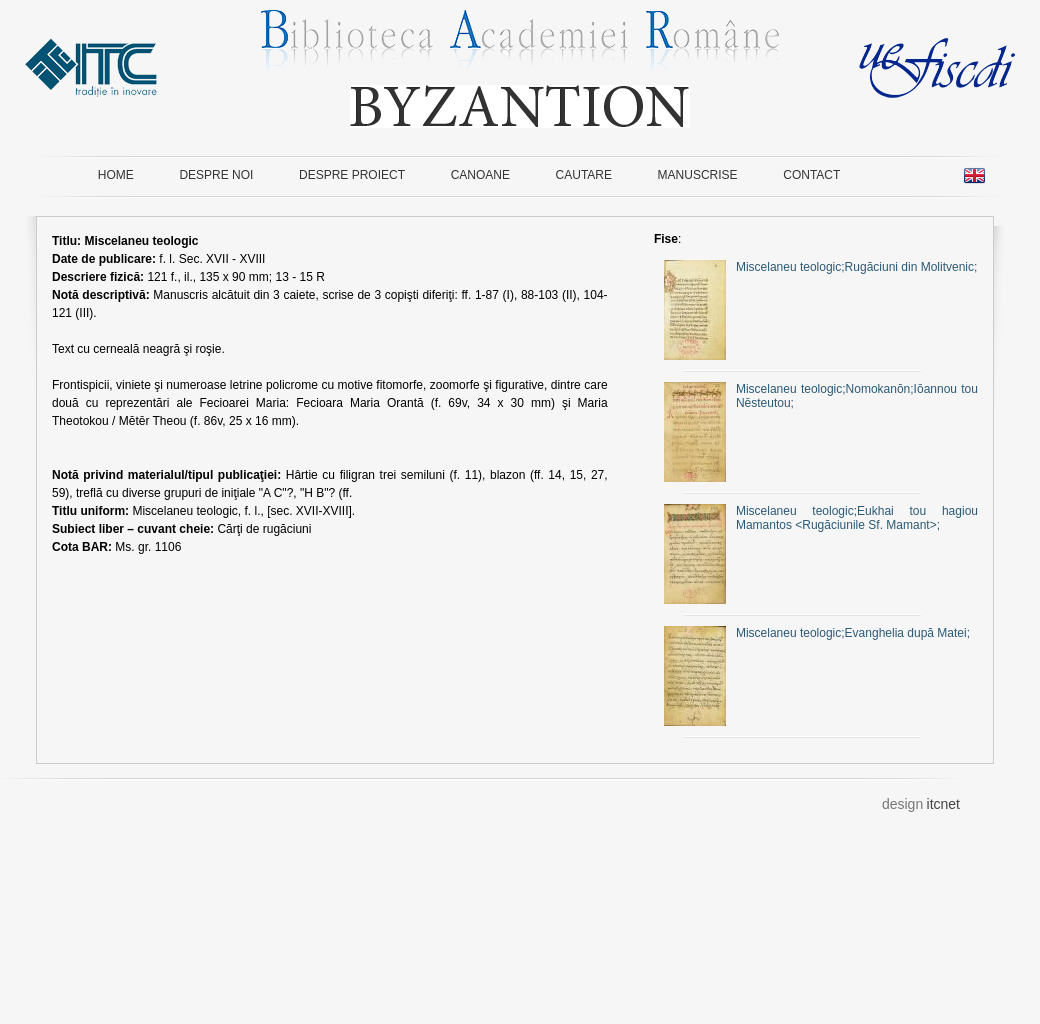 The width and height of the screenshot is (1040, 1024). I want to click on itcnet, so click(943, 804).